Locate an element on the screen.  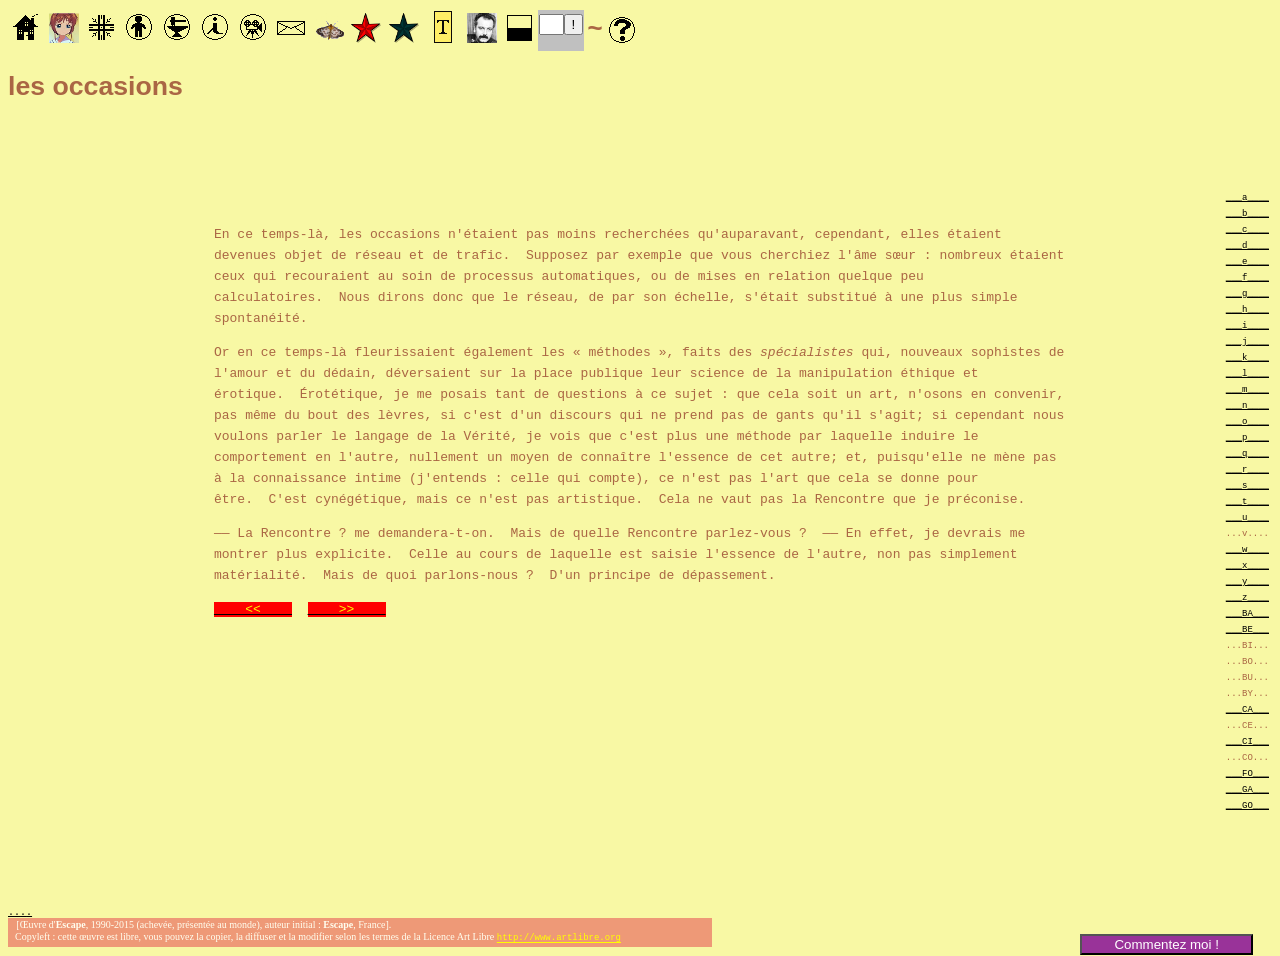
___q____ is located at coordinates (1247, 452).